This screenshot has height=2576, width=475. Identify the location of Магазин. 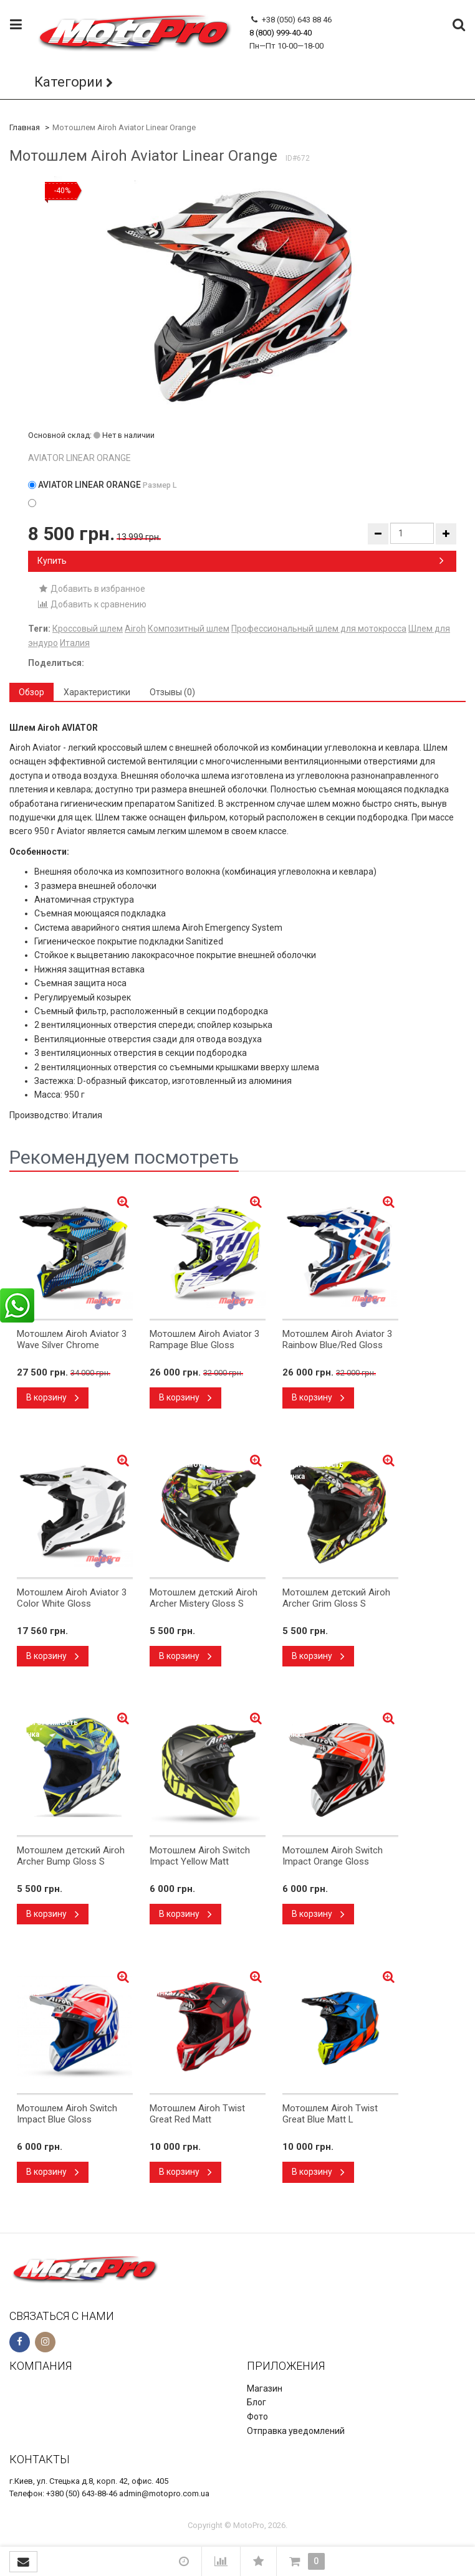
(264, 2388).